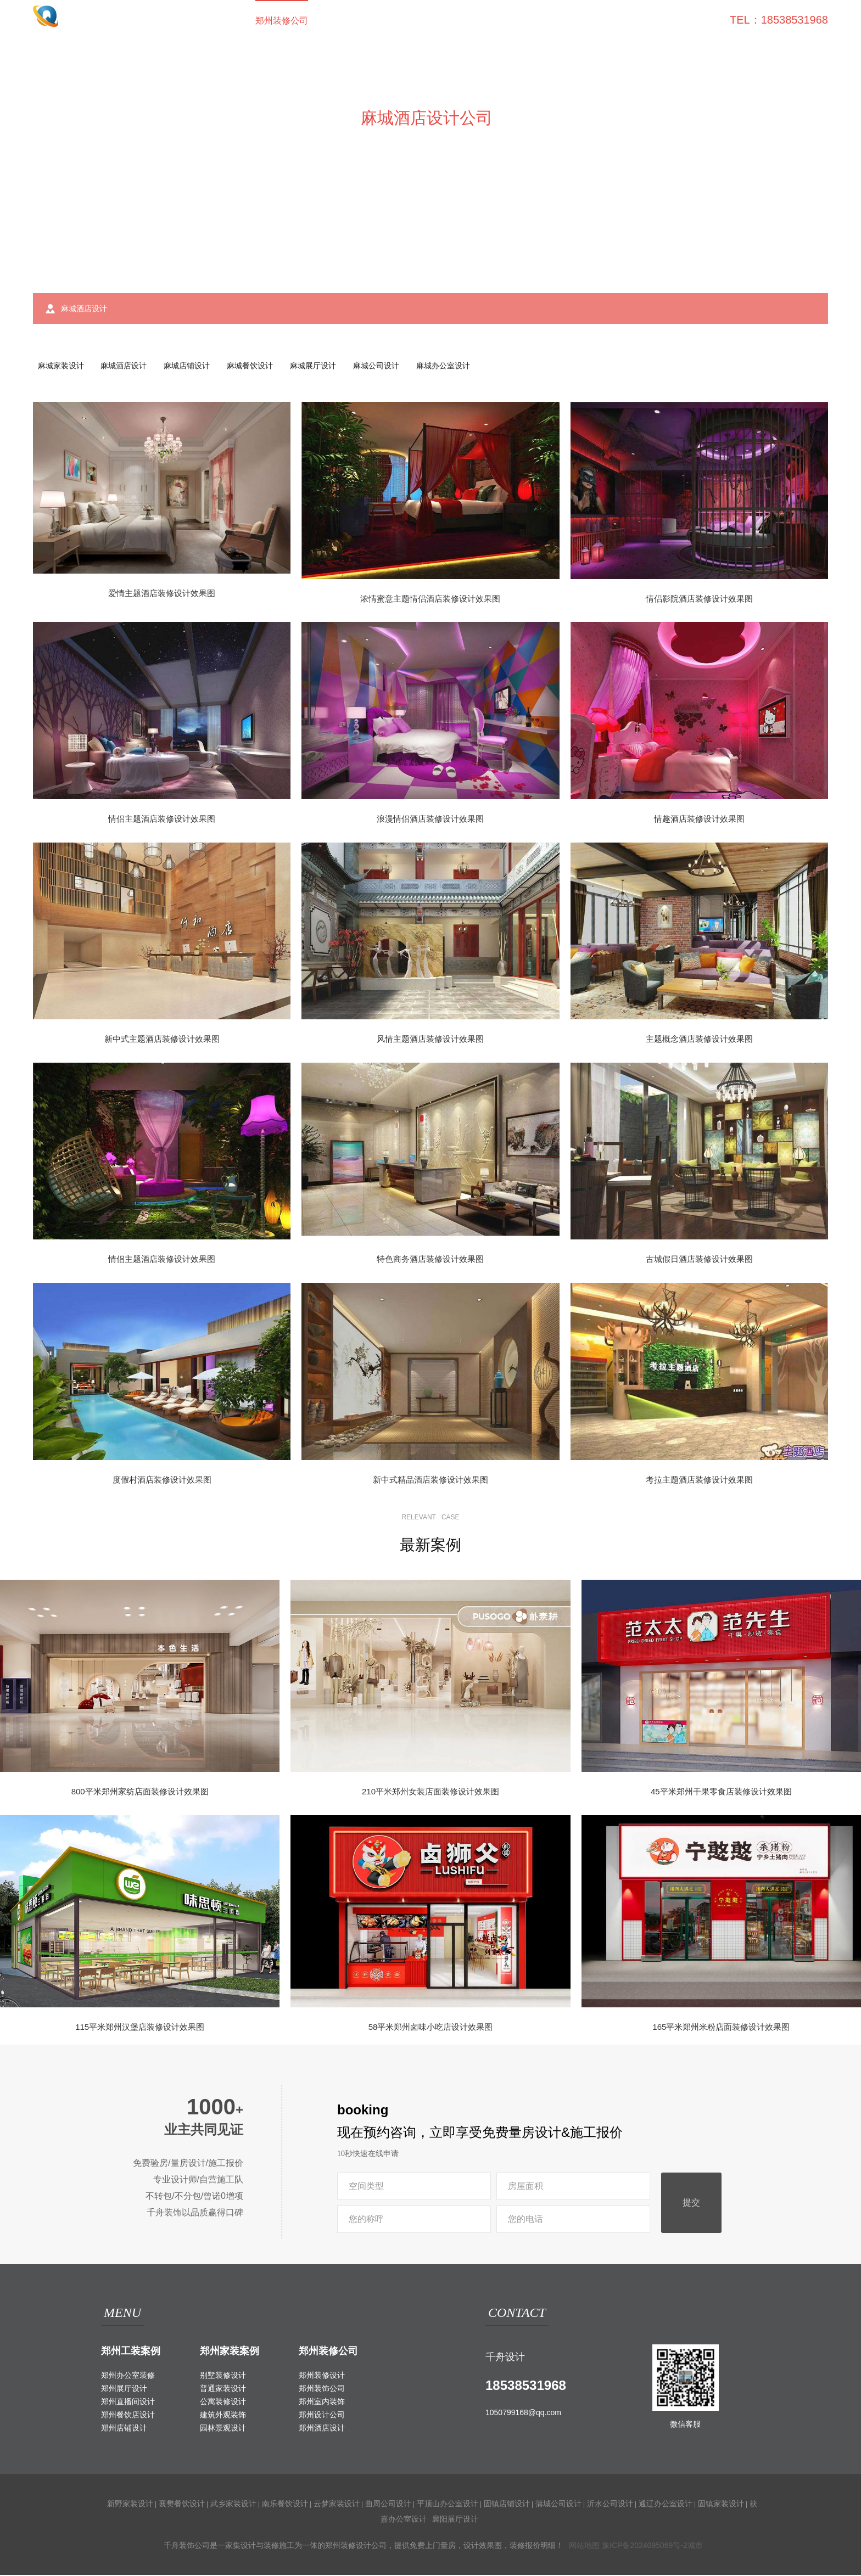 This screenshot has width=861, height=2576. Describe the element at coordinates (128, 2376) in the screenshot. I see `郑州办公室装修` at that location.